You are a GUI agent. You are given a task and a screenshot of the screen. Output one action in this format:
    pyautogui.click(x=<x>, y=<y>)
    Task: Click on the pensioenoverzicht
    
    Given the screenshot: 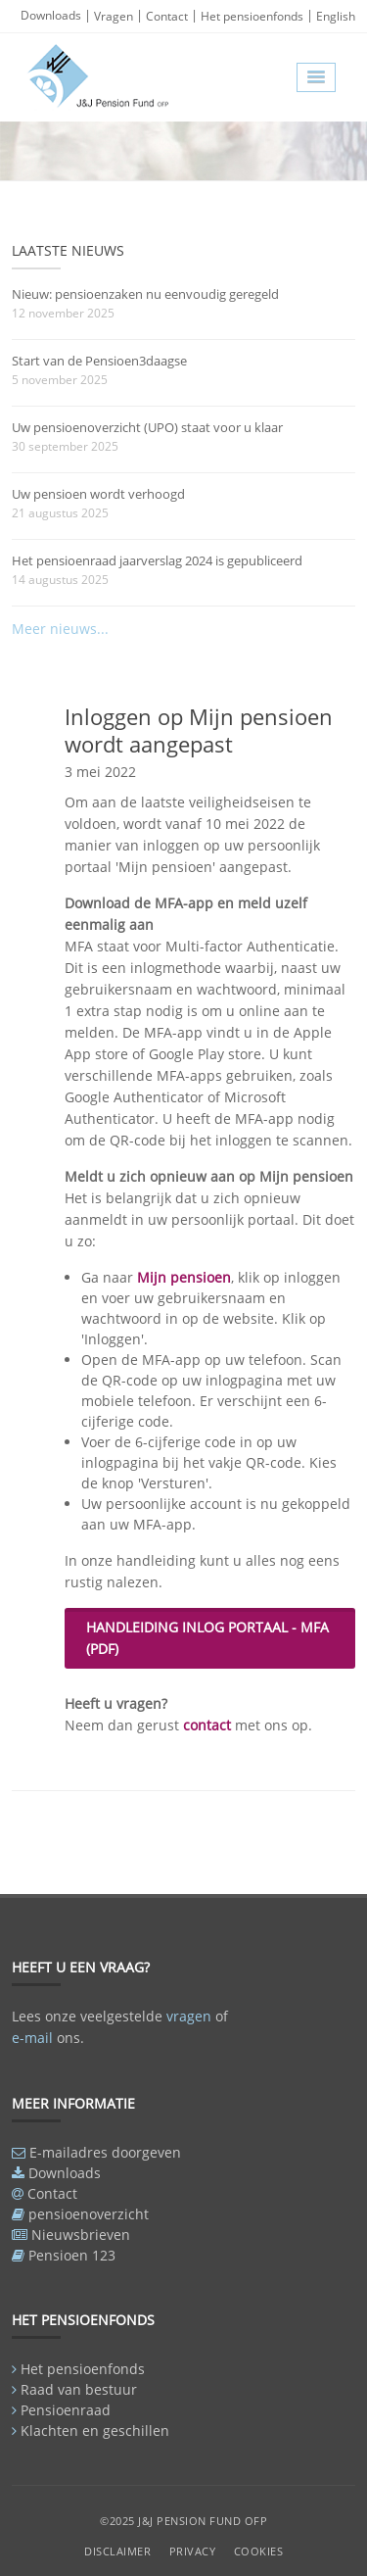 What is the action you would take?
    pyautogui.click(x=88, y=2214)
    